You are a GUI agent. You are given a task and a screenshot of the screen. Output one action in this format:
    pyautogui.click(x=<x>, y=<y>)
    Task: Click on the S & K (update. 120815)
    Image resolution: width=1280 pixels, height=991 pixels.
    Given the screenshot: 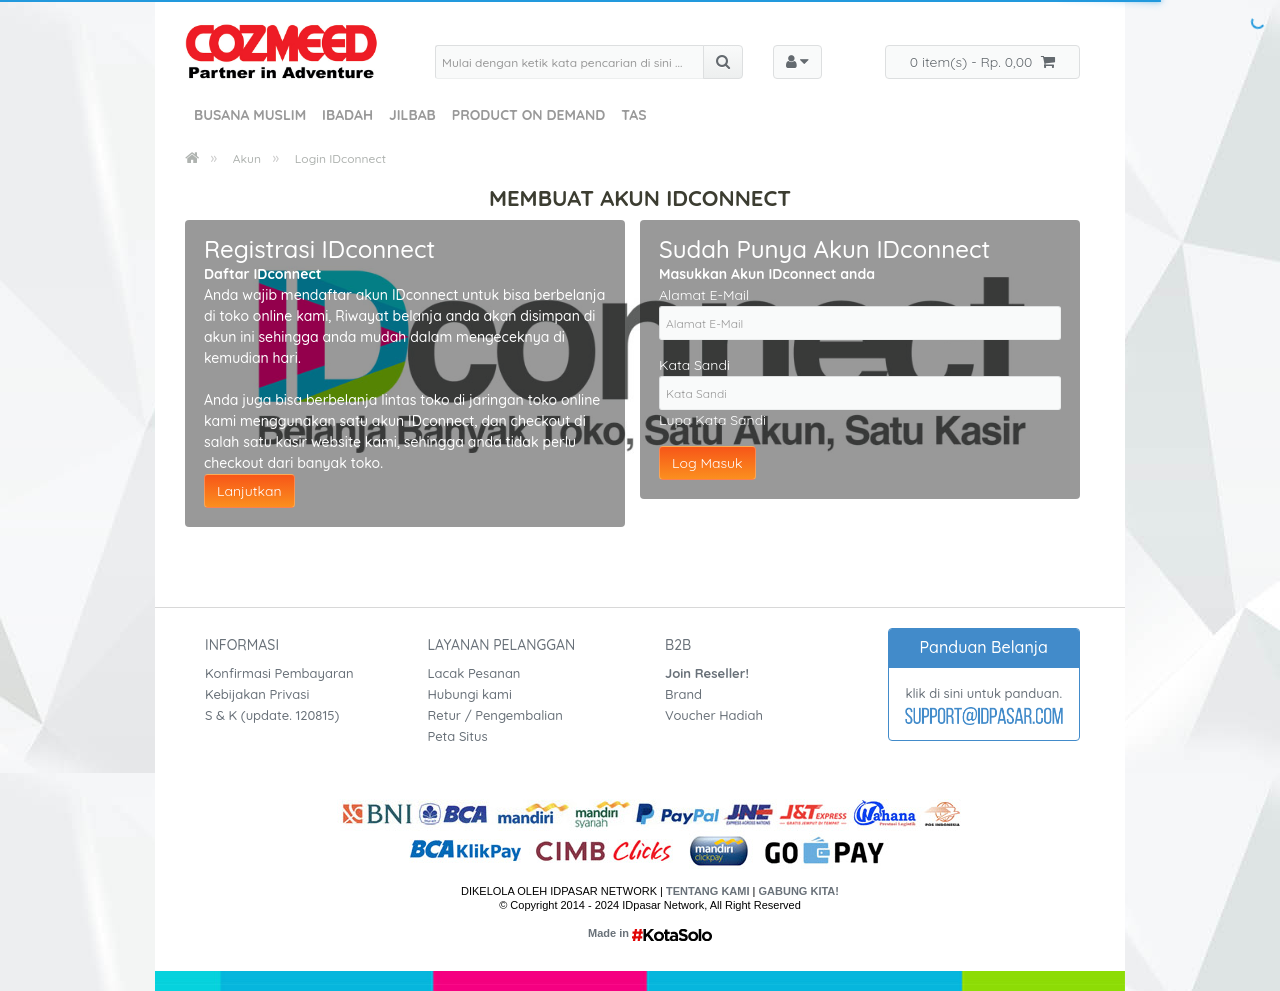 What is the action you would take?
    pyautogui.click(x=272, y=715)
    